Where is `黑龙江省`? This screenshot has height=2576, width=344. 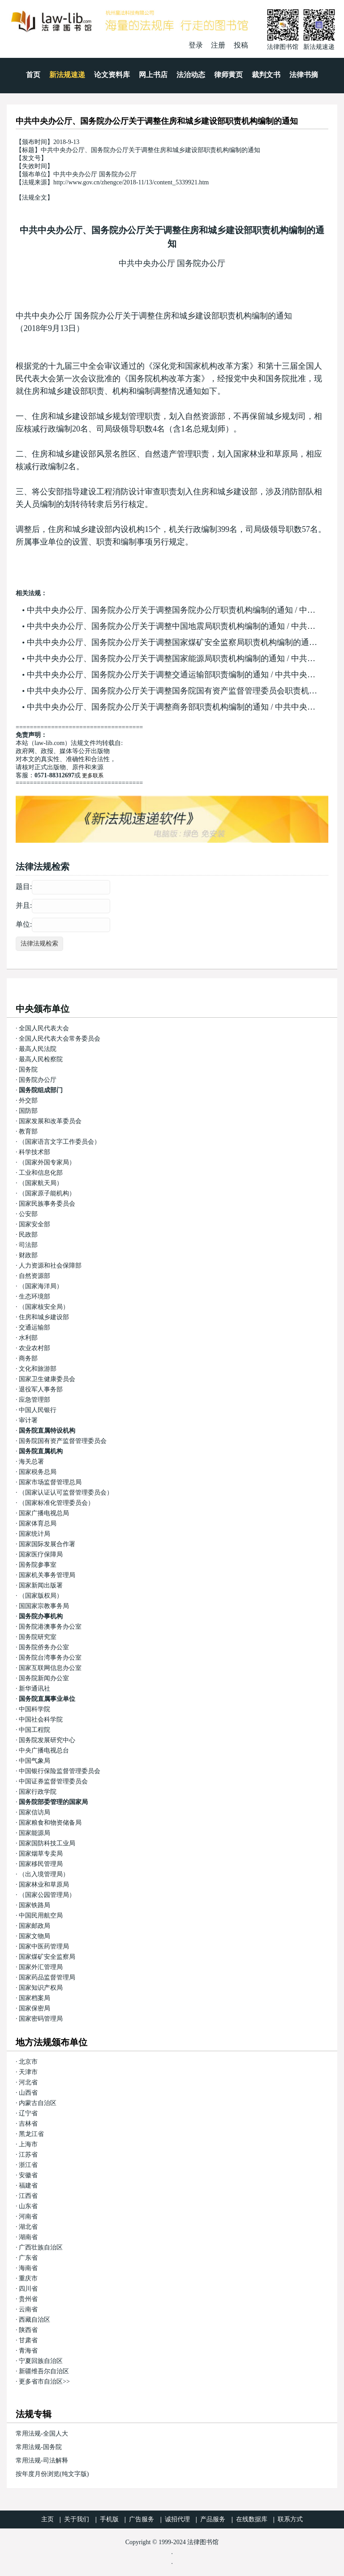
黑龙江省 is located at coordinates (31, 2134).